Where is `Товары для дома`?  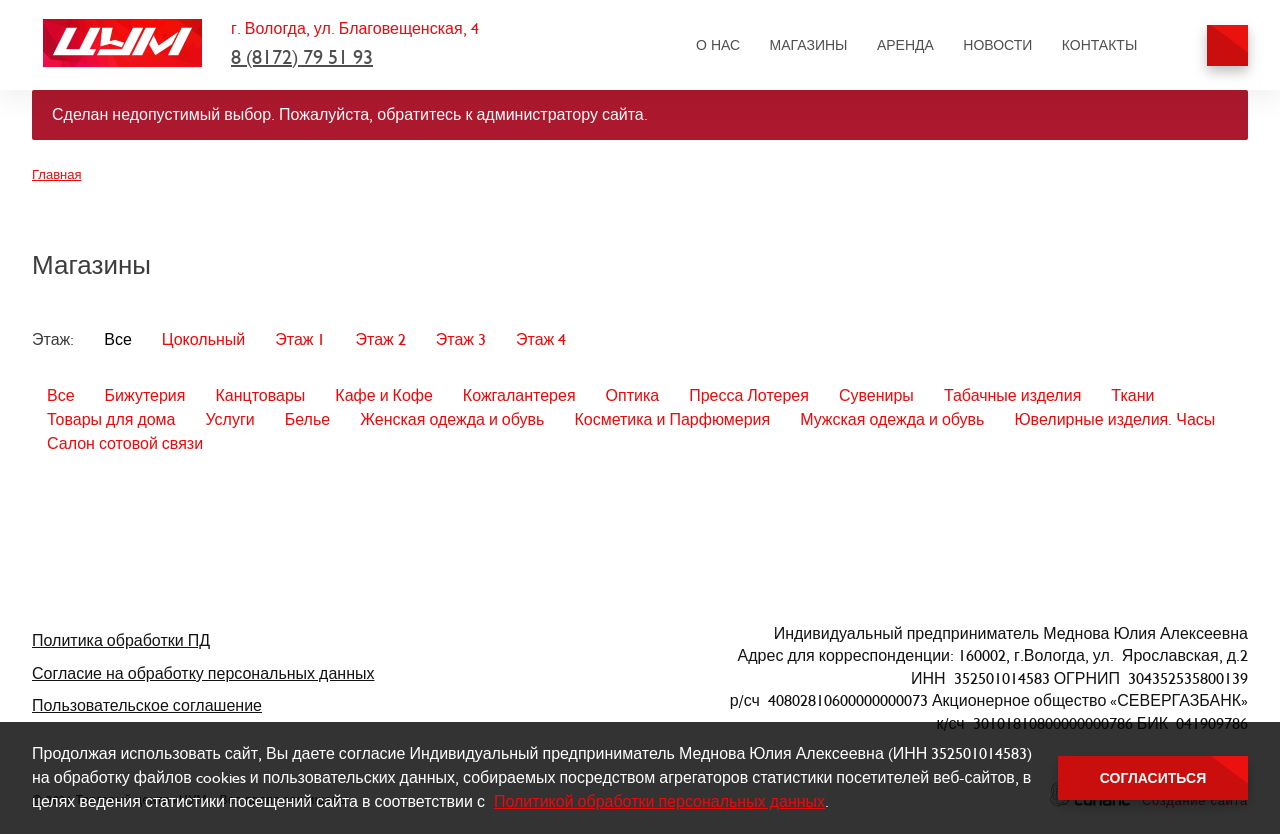
Товары для дома is located at coordinates (111, 419).